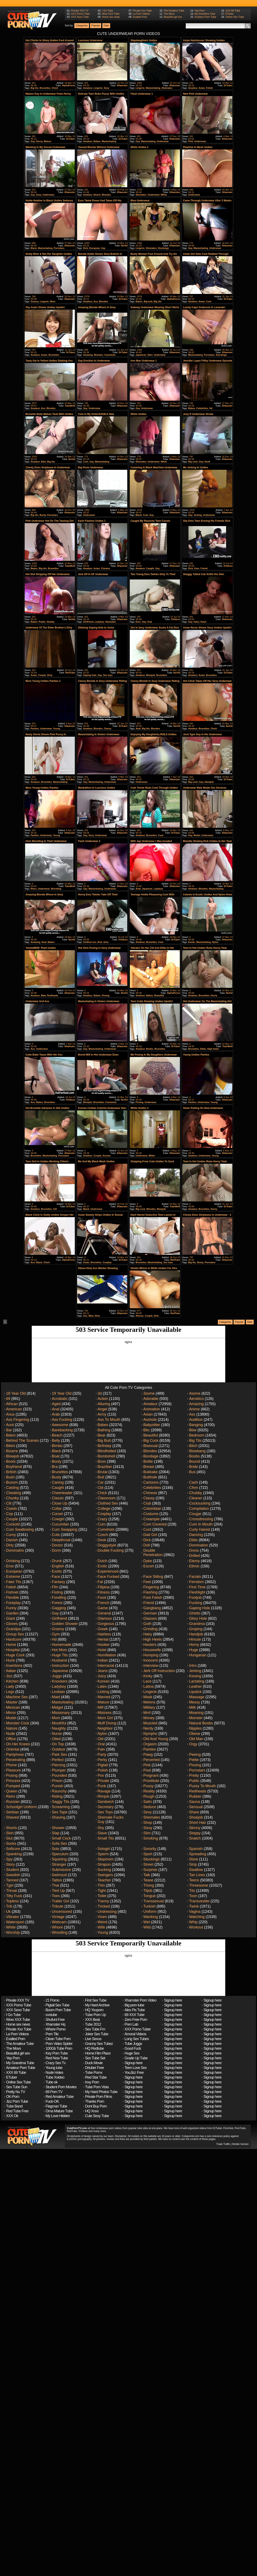 The image size is (257, 2576). Describe the element at coordinates (11, 1645) in the screenshot. I see `Home` at that location.